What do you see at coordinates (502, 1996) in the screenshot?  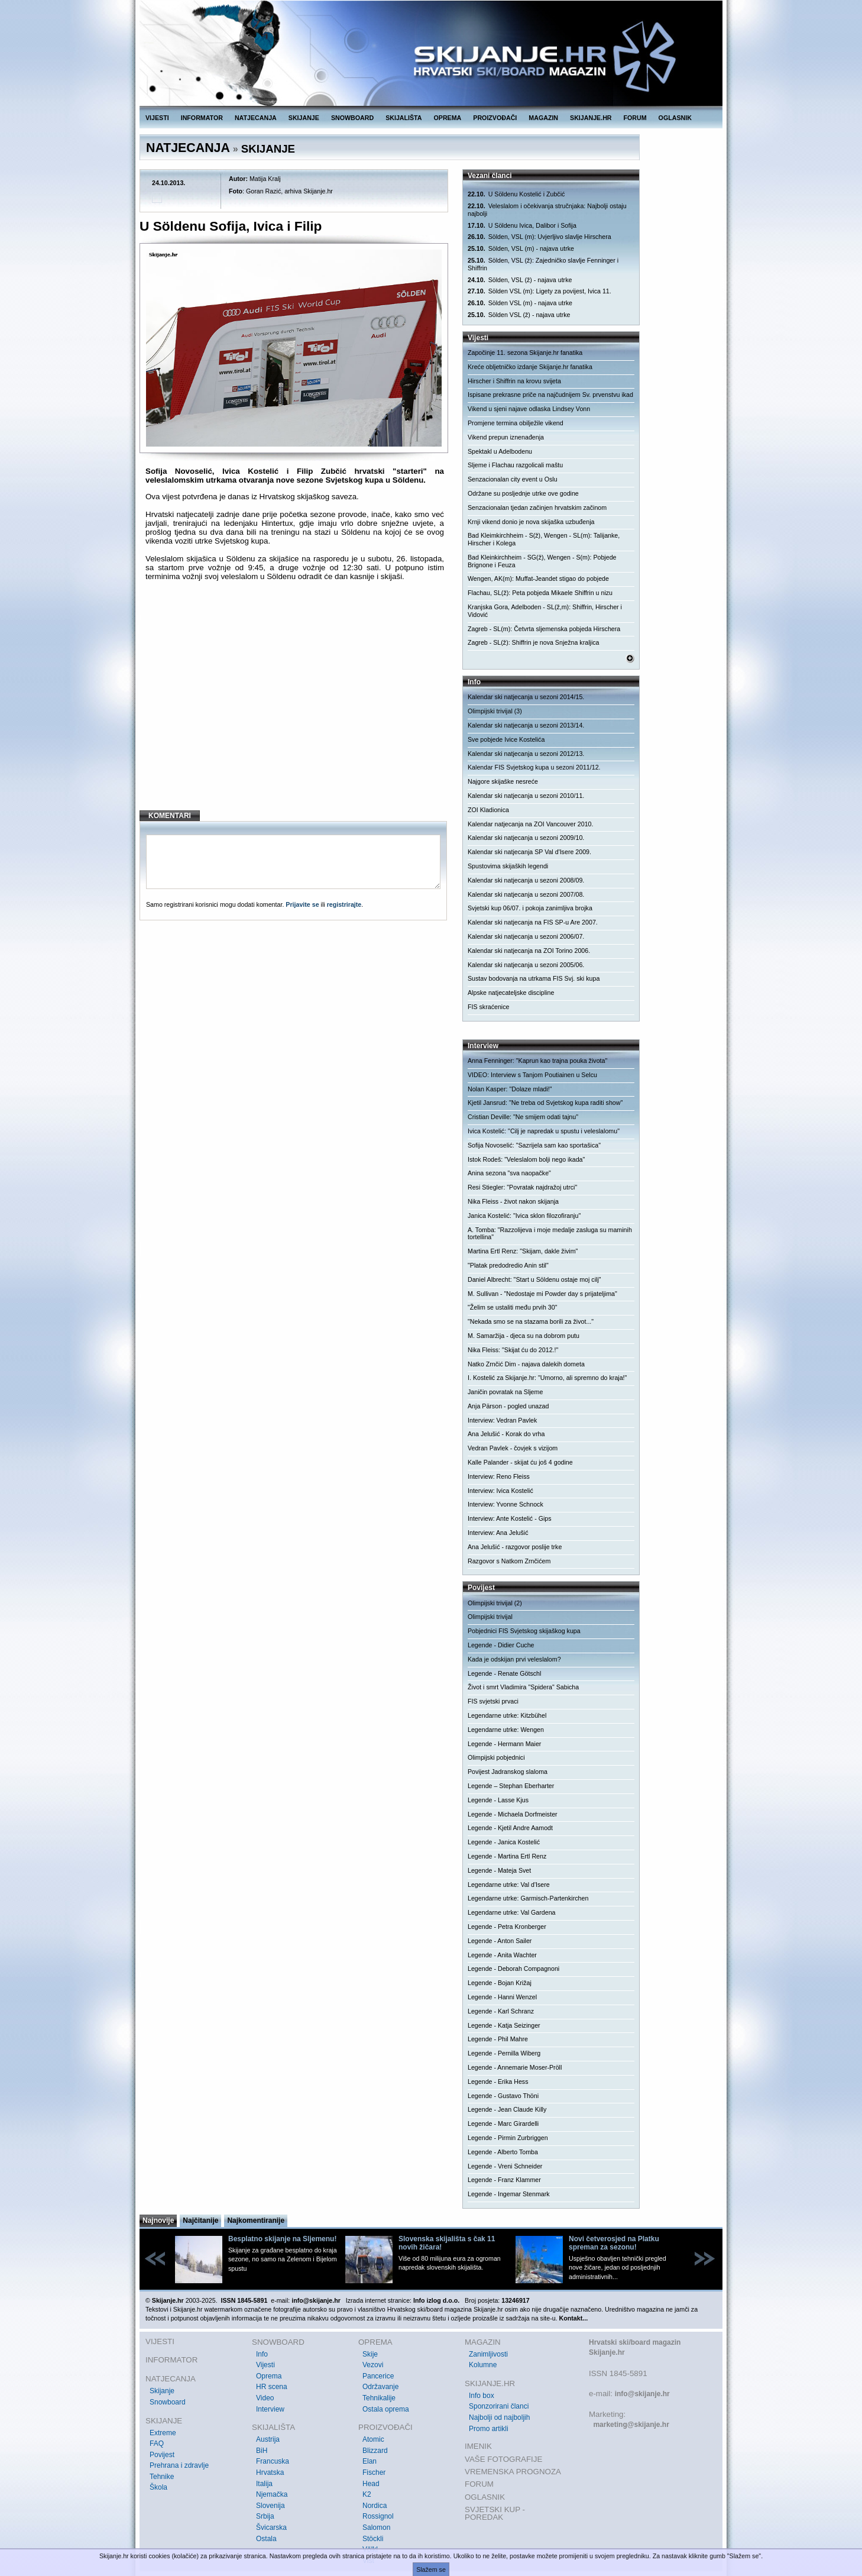 I see `Legende - Hanni Wenzel` at bounding box center [502, 1996].